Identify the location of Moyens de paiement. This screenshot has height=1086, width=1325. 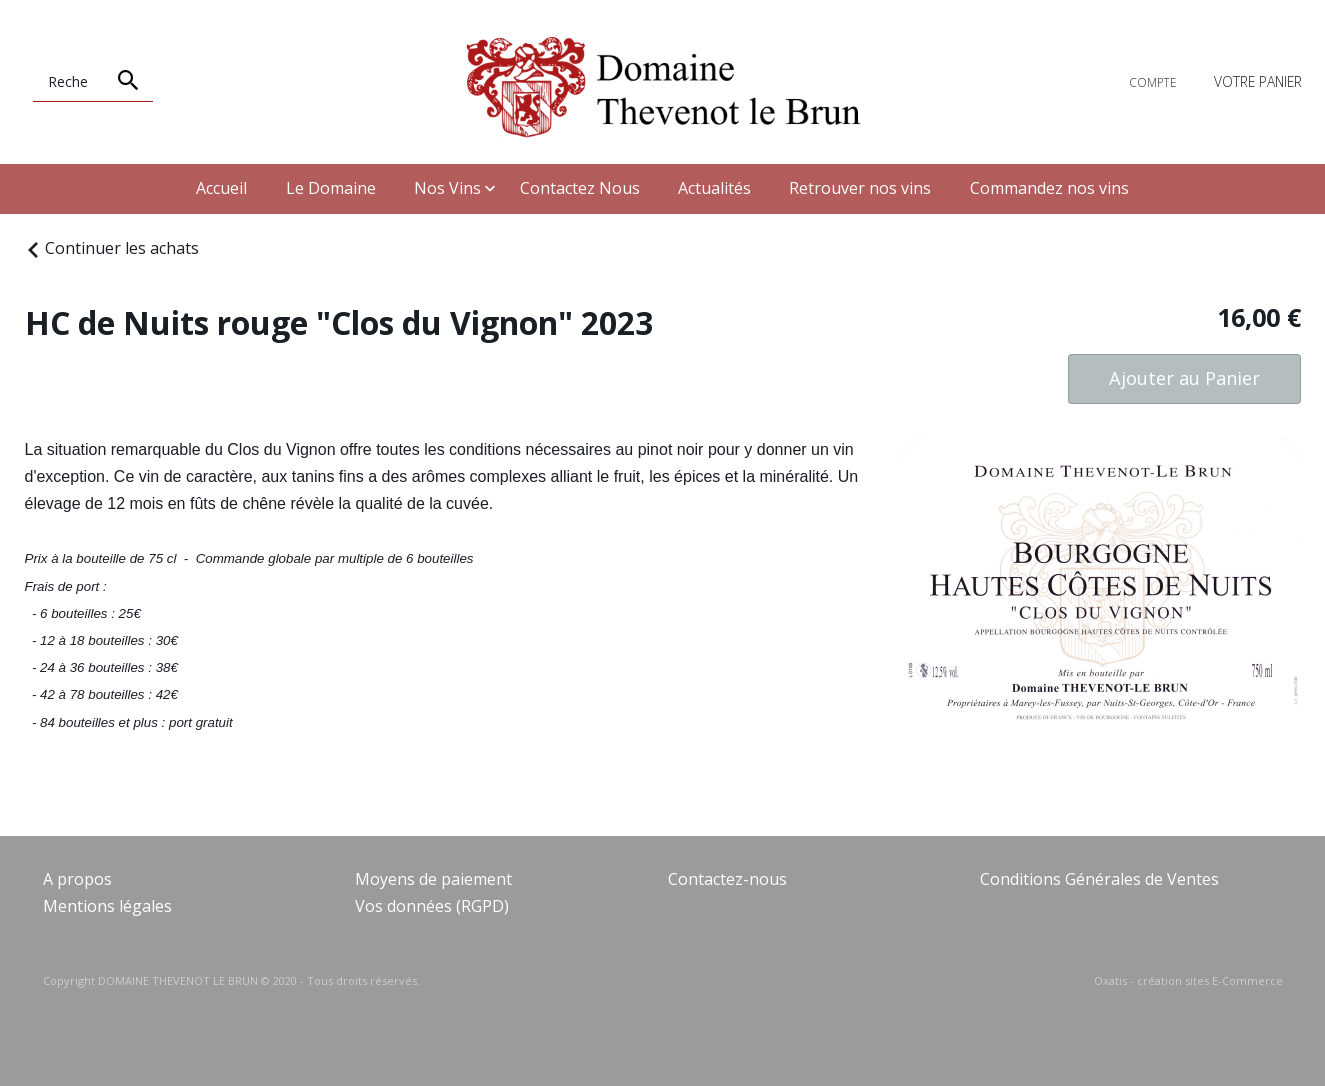
(433, 879).